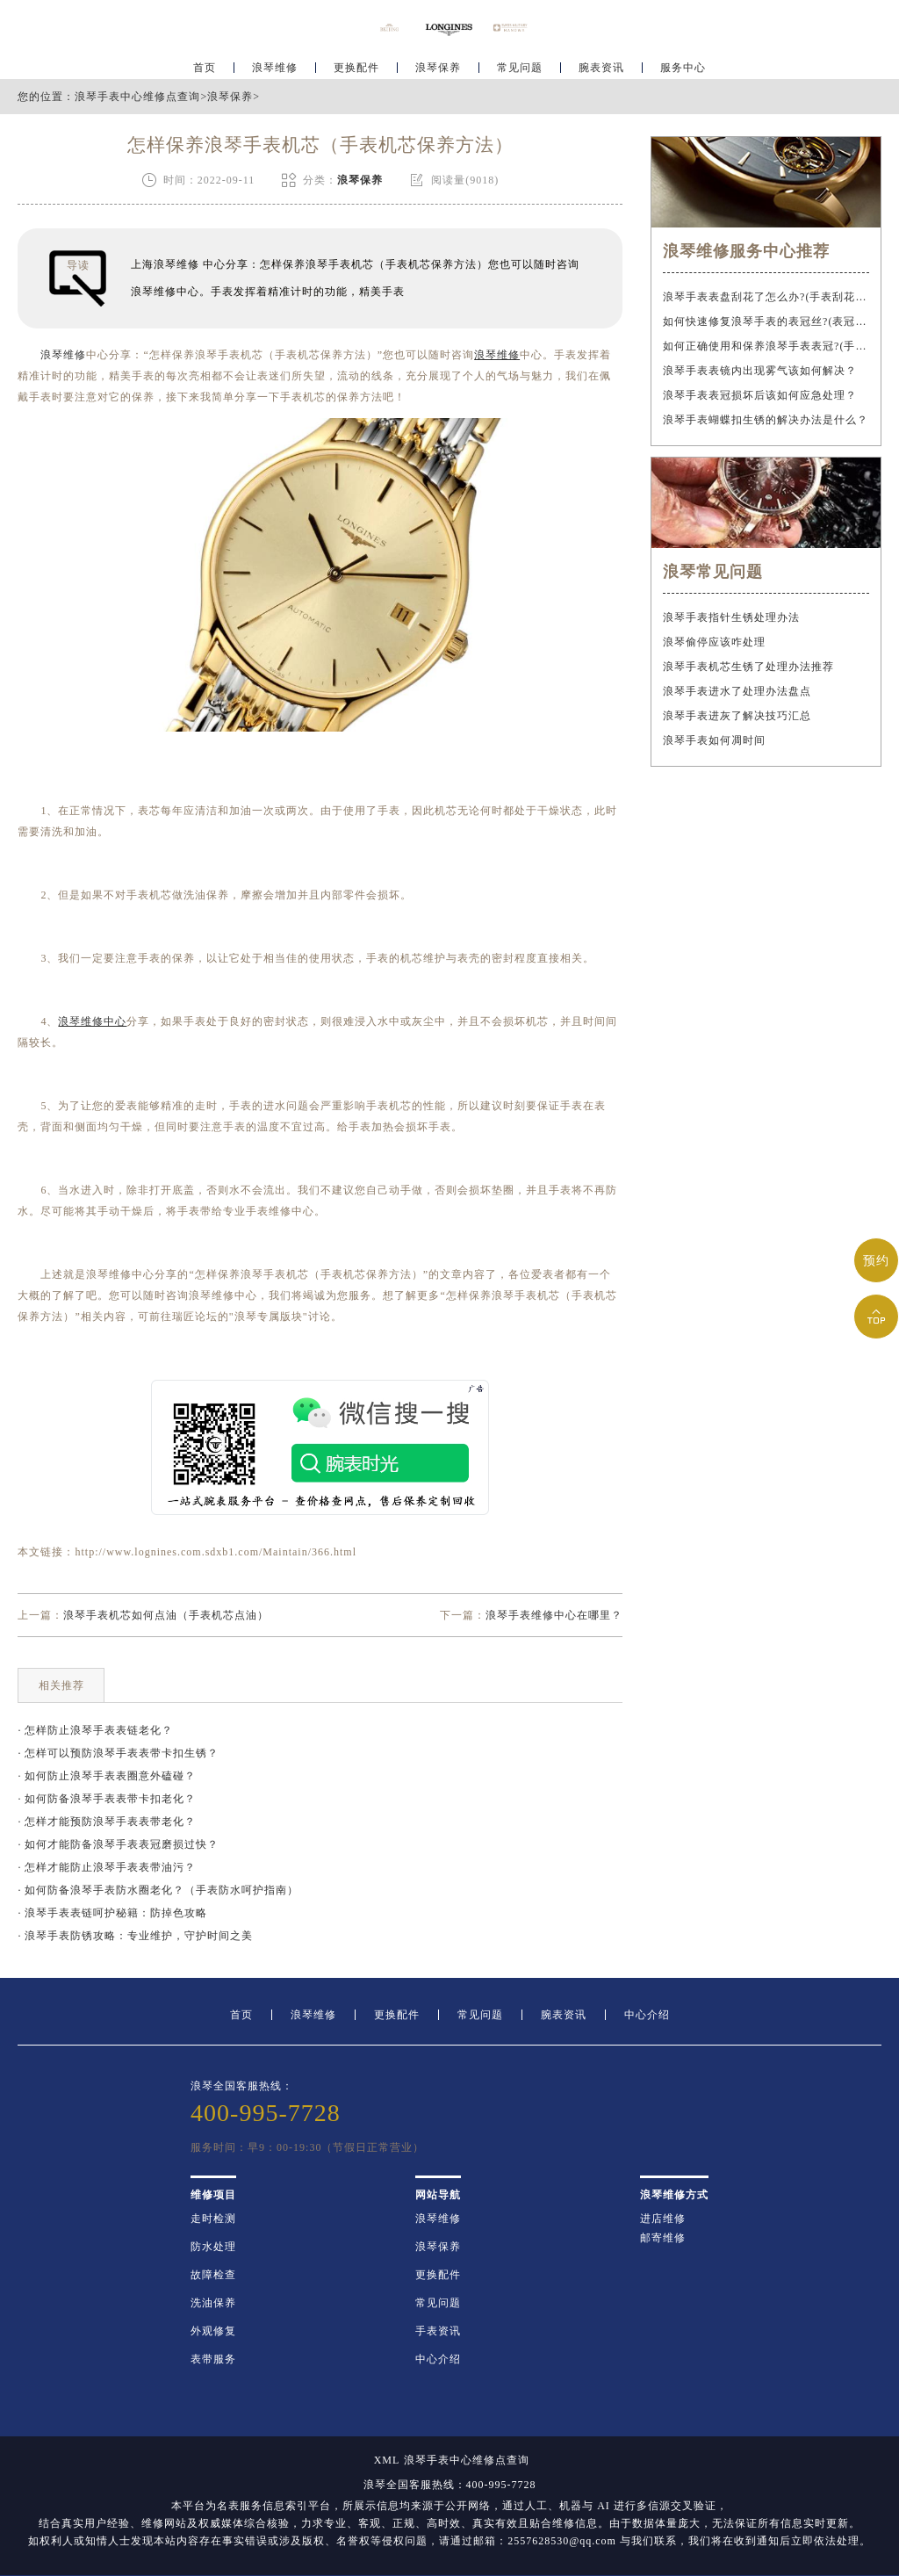 The image size is (899, 2576). Describe the element at coordinates (601, 66) in the screenshot. I see `腕表资讯` at that location.